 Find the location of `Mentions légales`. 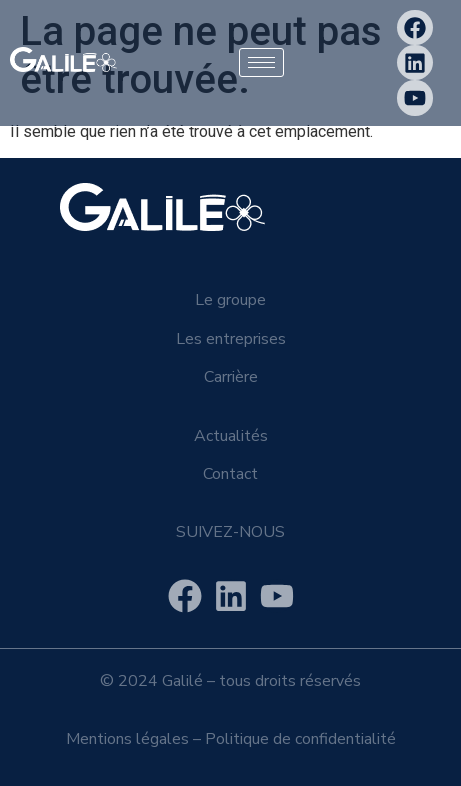

Mentions légales is located at coordinates (127, 739).